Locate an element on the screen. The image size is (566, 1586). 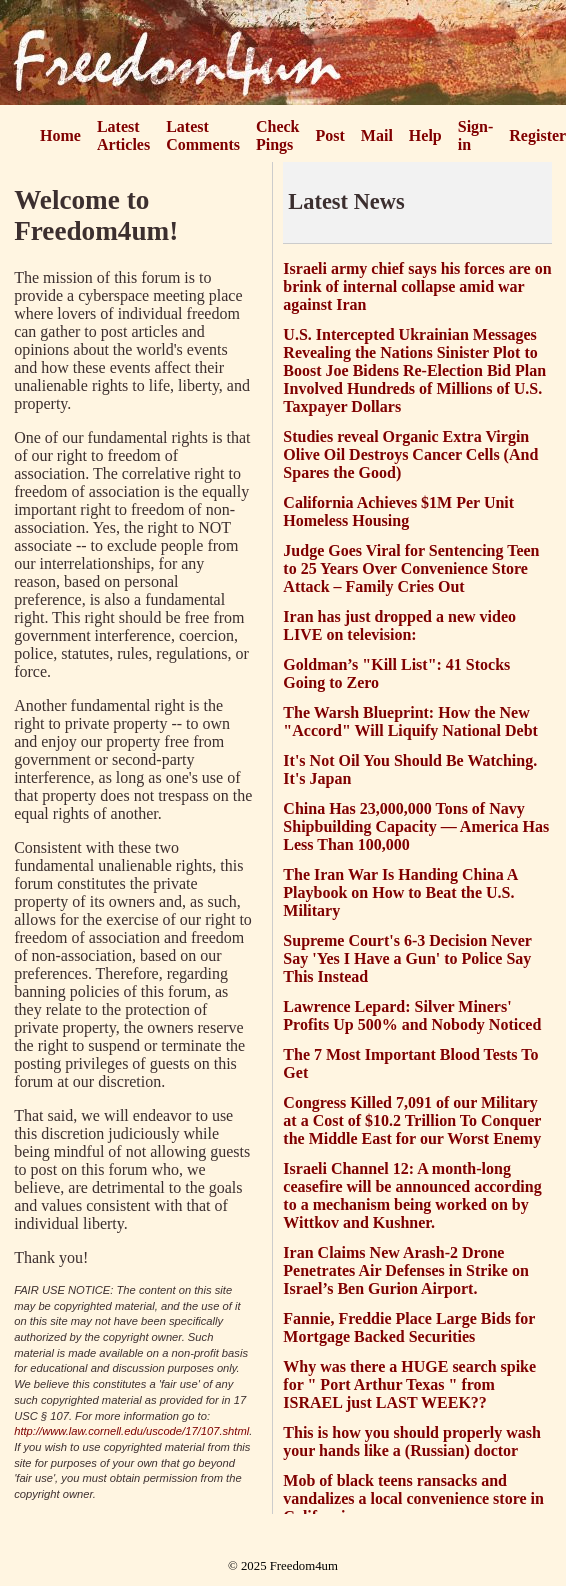
Supreme Court's 6-3 Decision Never Say 'Yes I Have a Gun' to Police Say This Instead is located at coordinates (407, 958).